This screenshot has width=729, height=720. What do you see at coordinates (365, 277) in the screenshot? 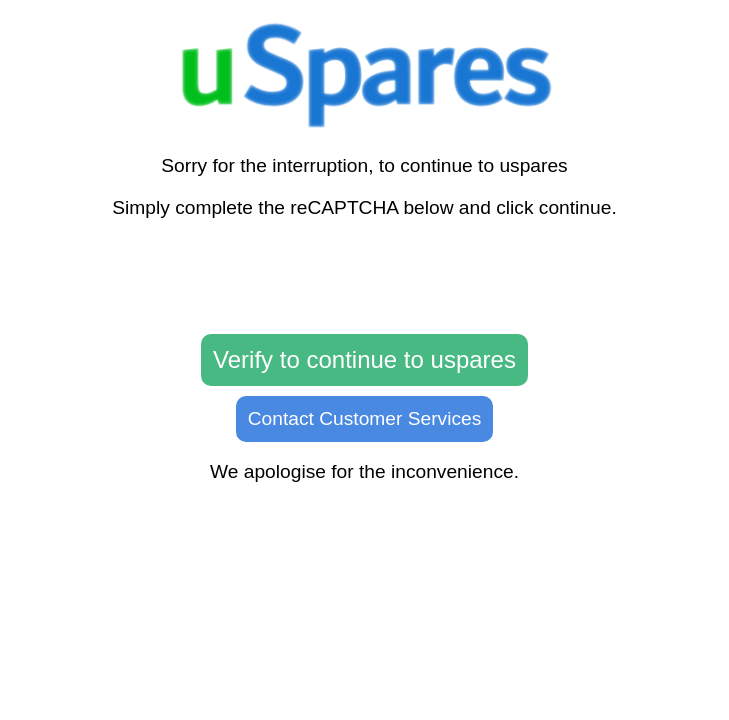
I see `[presentation]` at bounding box center [365, 277].